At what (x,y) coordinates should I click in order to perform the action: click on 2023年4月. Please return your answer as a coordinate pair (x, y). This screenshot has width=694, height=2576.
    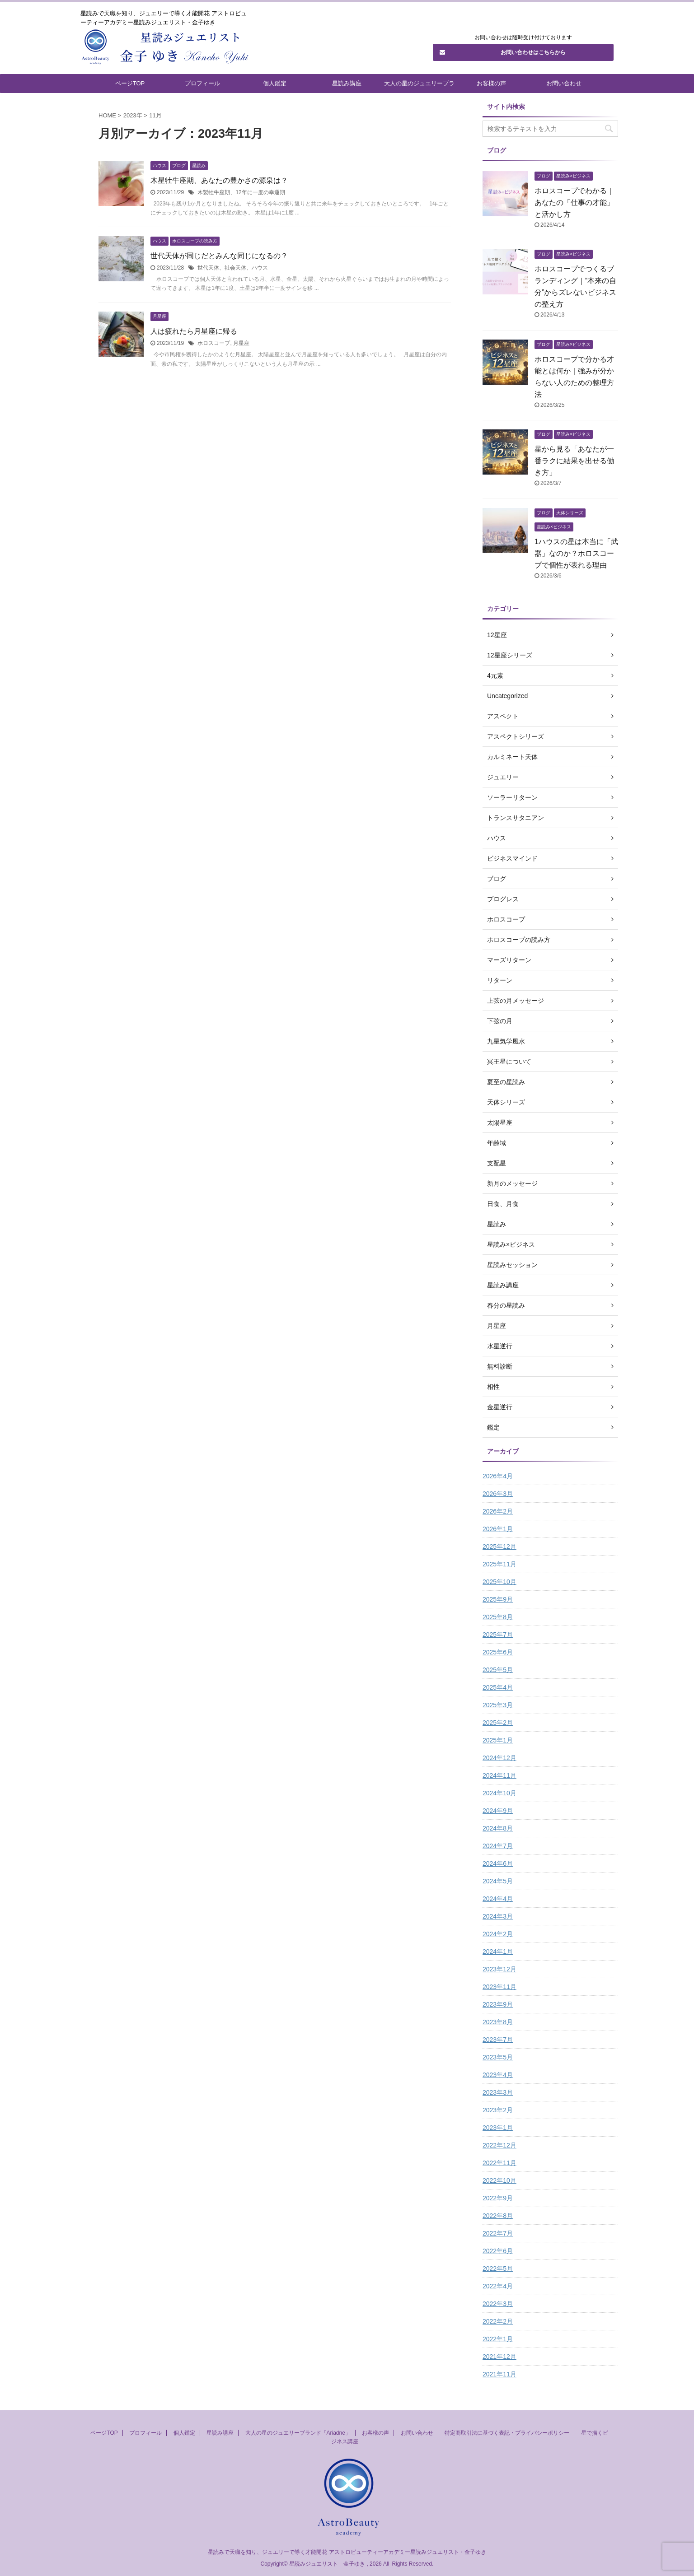
    Looking at the image, I should click on (498, 2074).